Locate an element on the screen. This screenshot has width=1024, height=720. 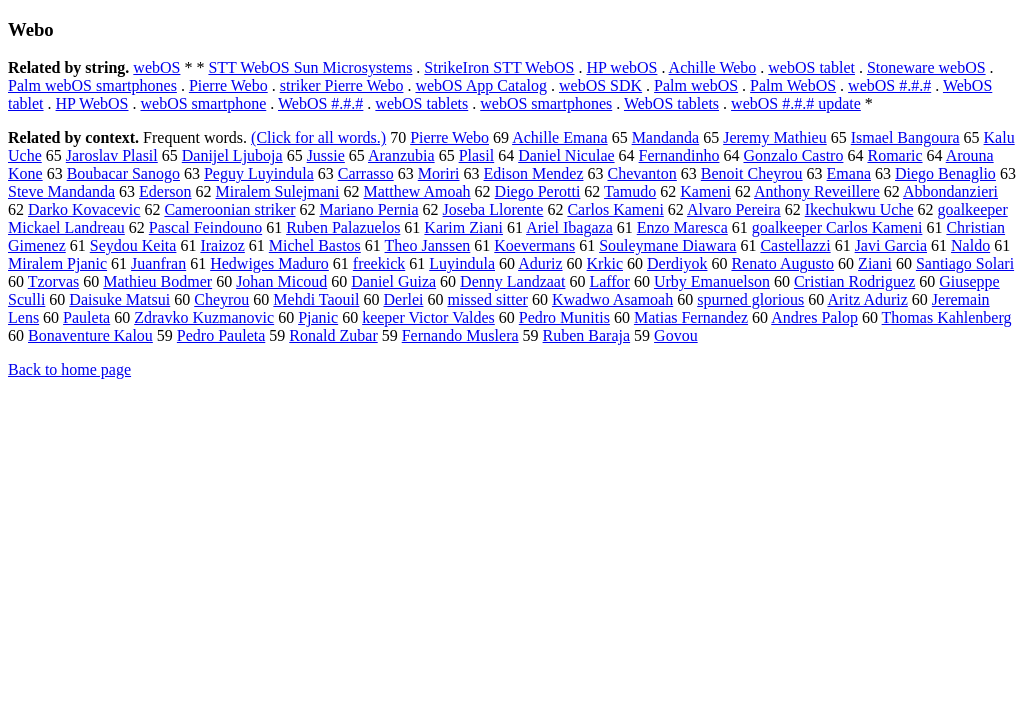
Castellazzi is located at coordinates (795, 245).